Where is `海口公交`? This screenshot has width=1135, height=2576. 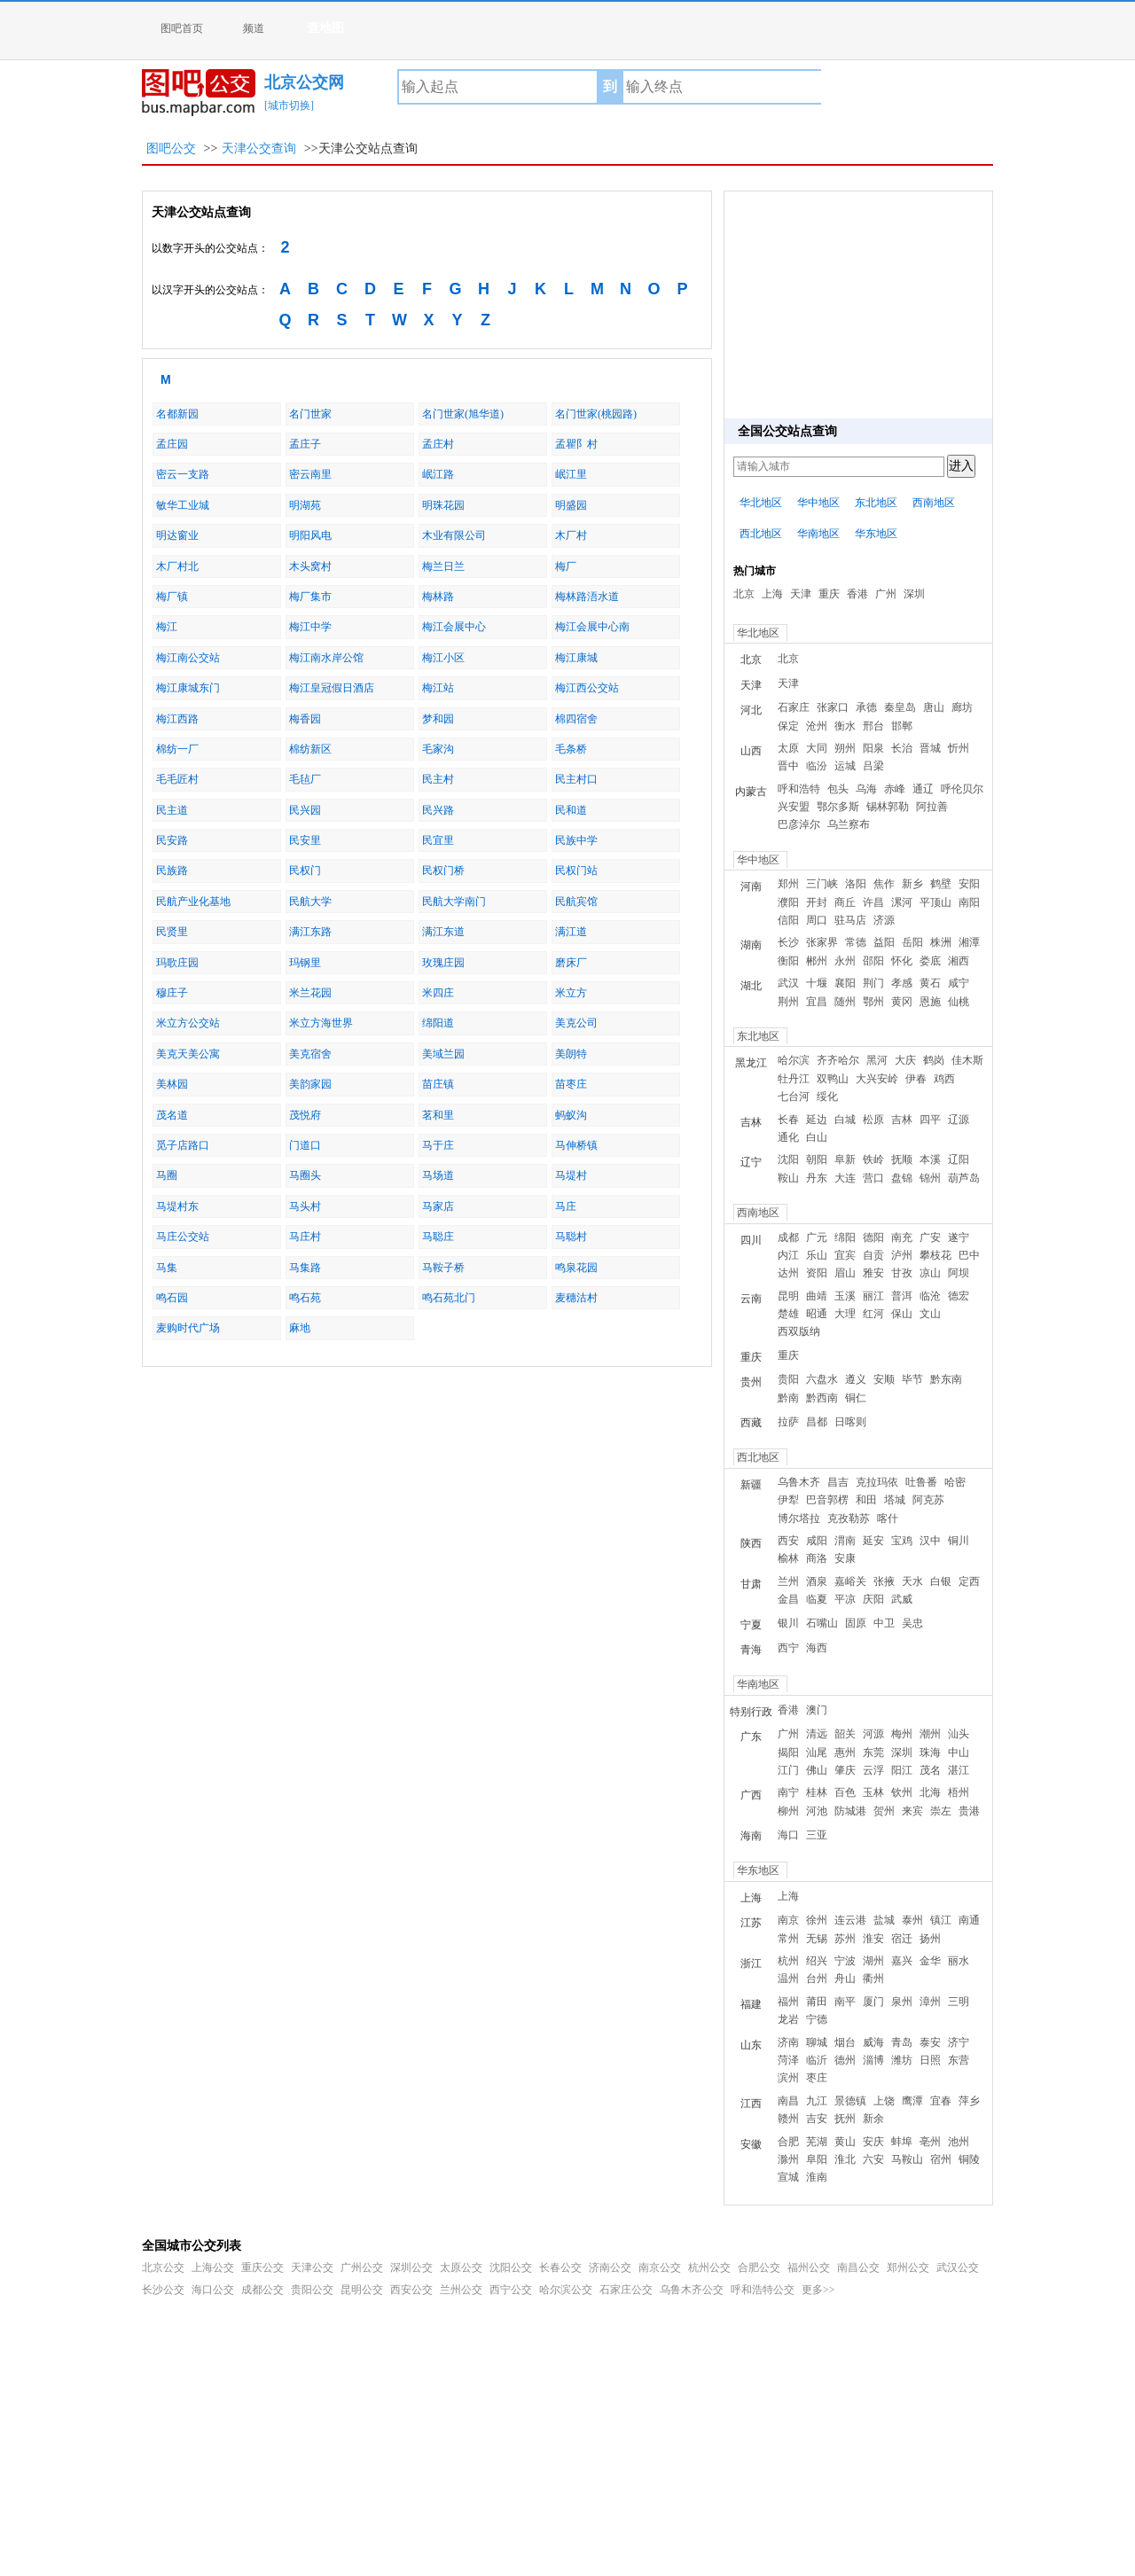
海口公交 is located at coordinates (213, 2289).